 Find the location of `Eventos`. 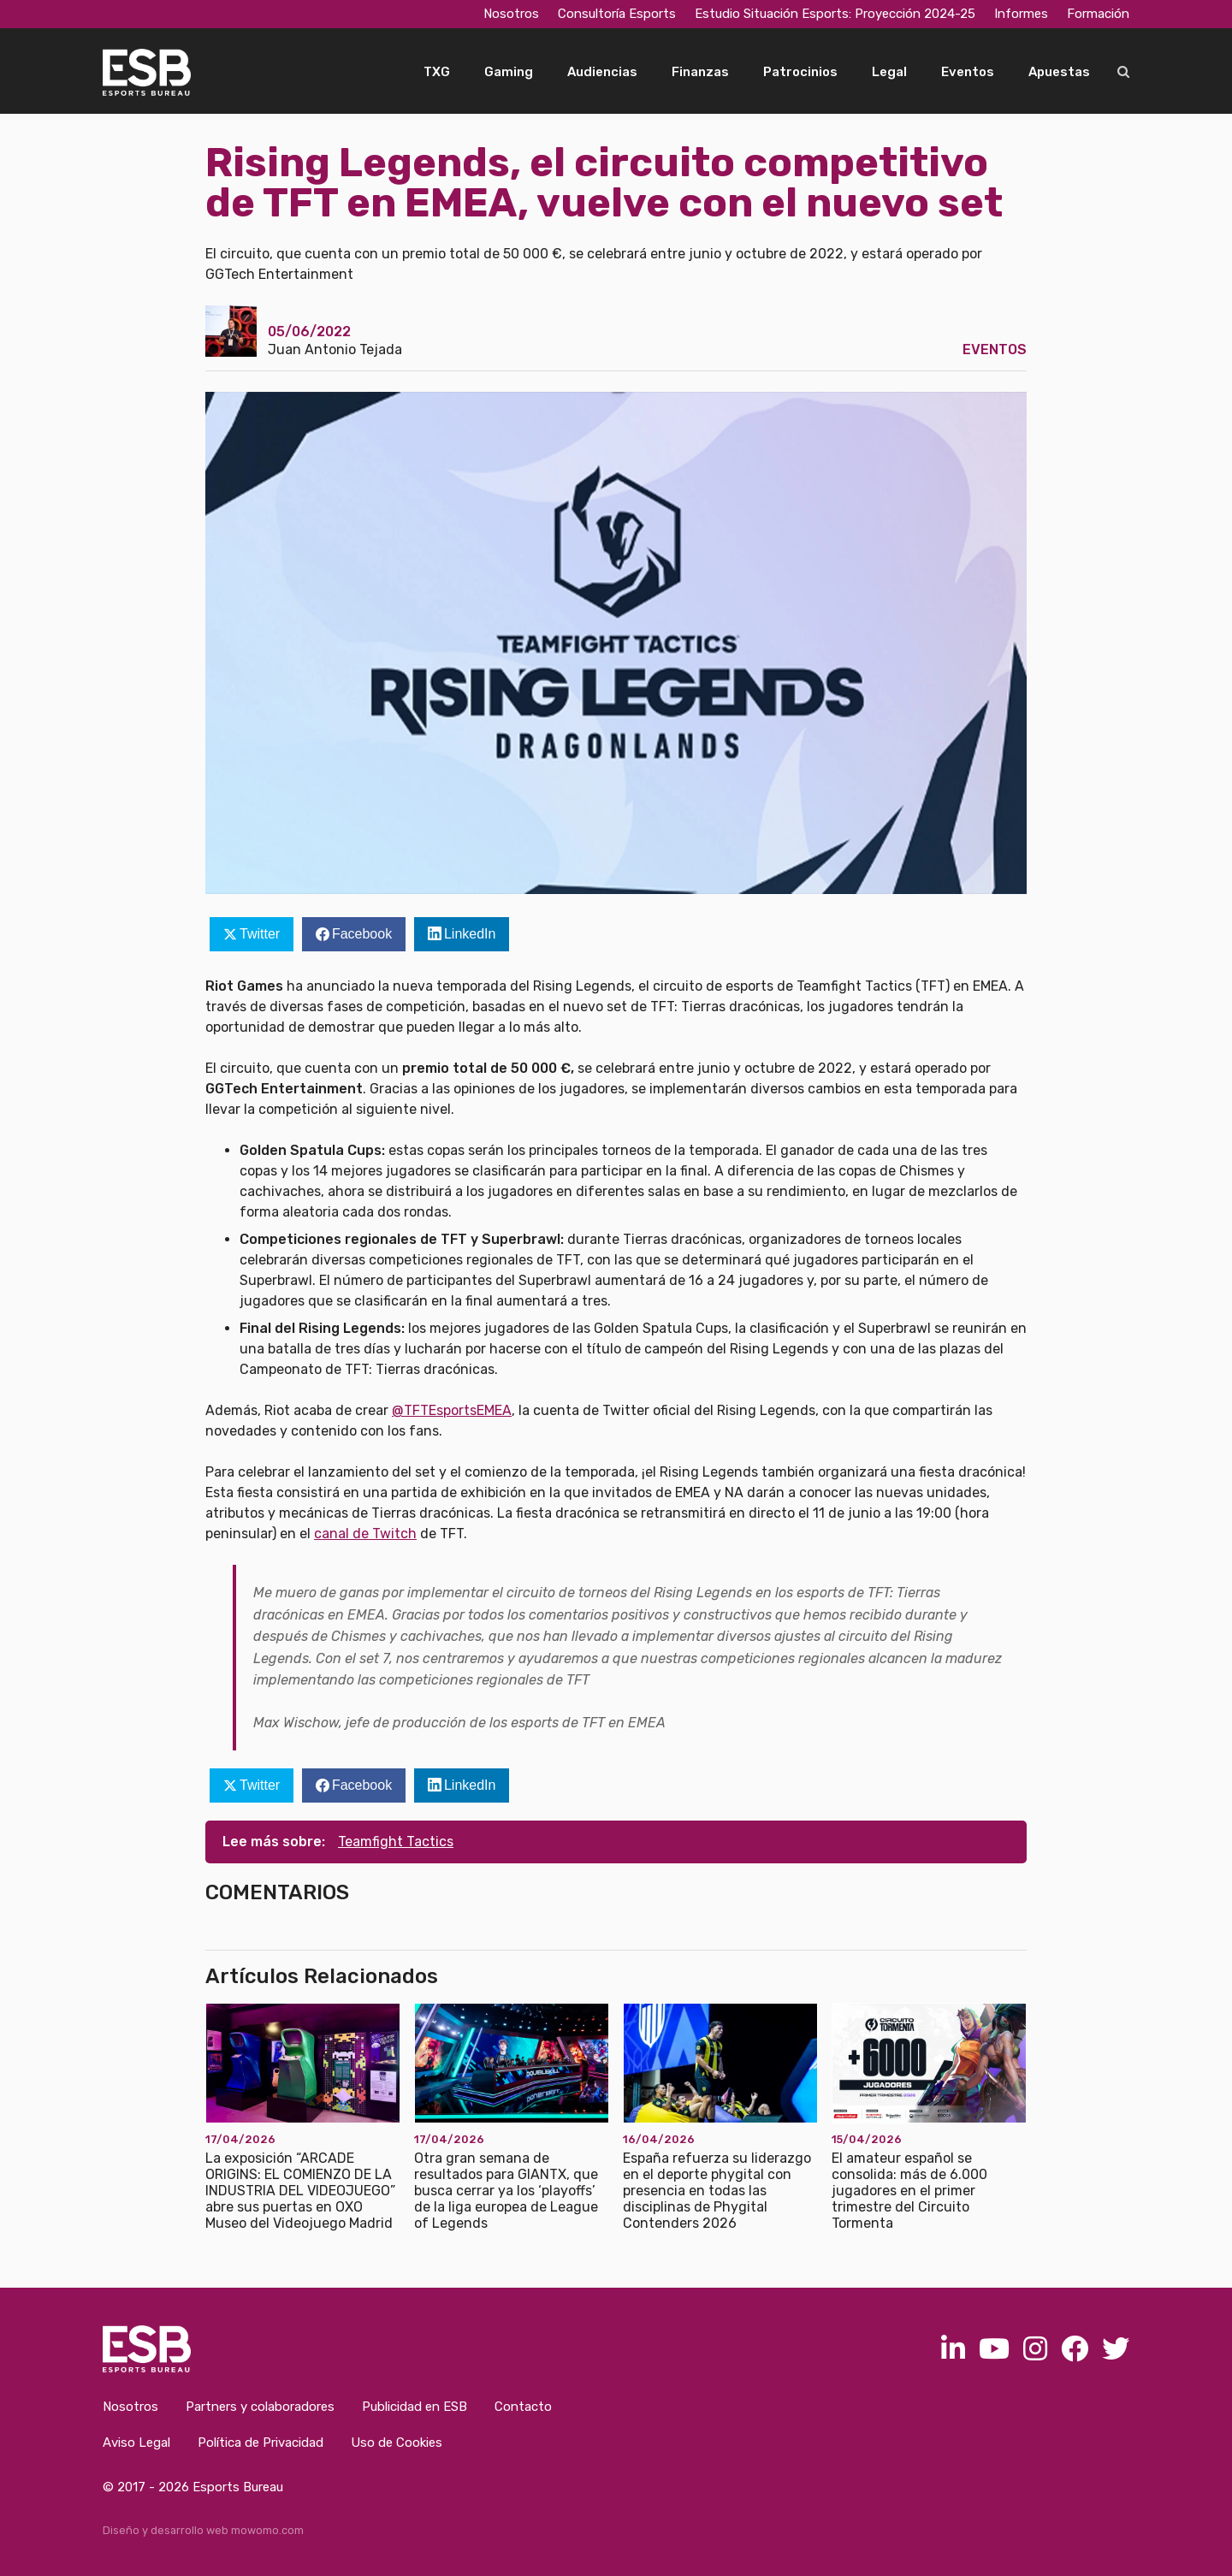

Eventos is located at coordinates (967, 72).